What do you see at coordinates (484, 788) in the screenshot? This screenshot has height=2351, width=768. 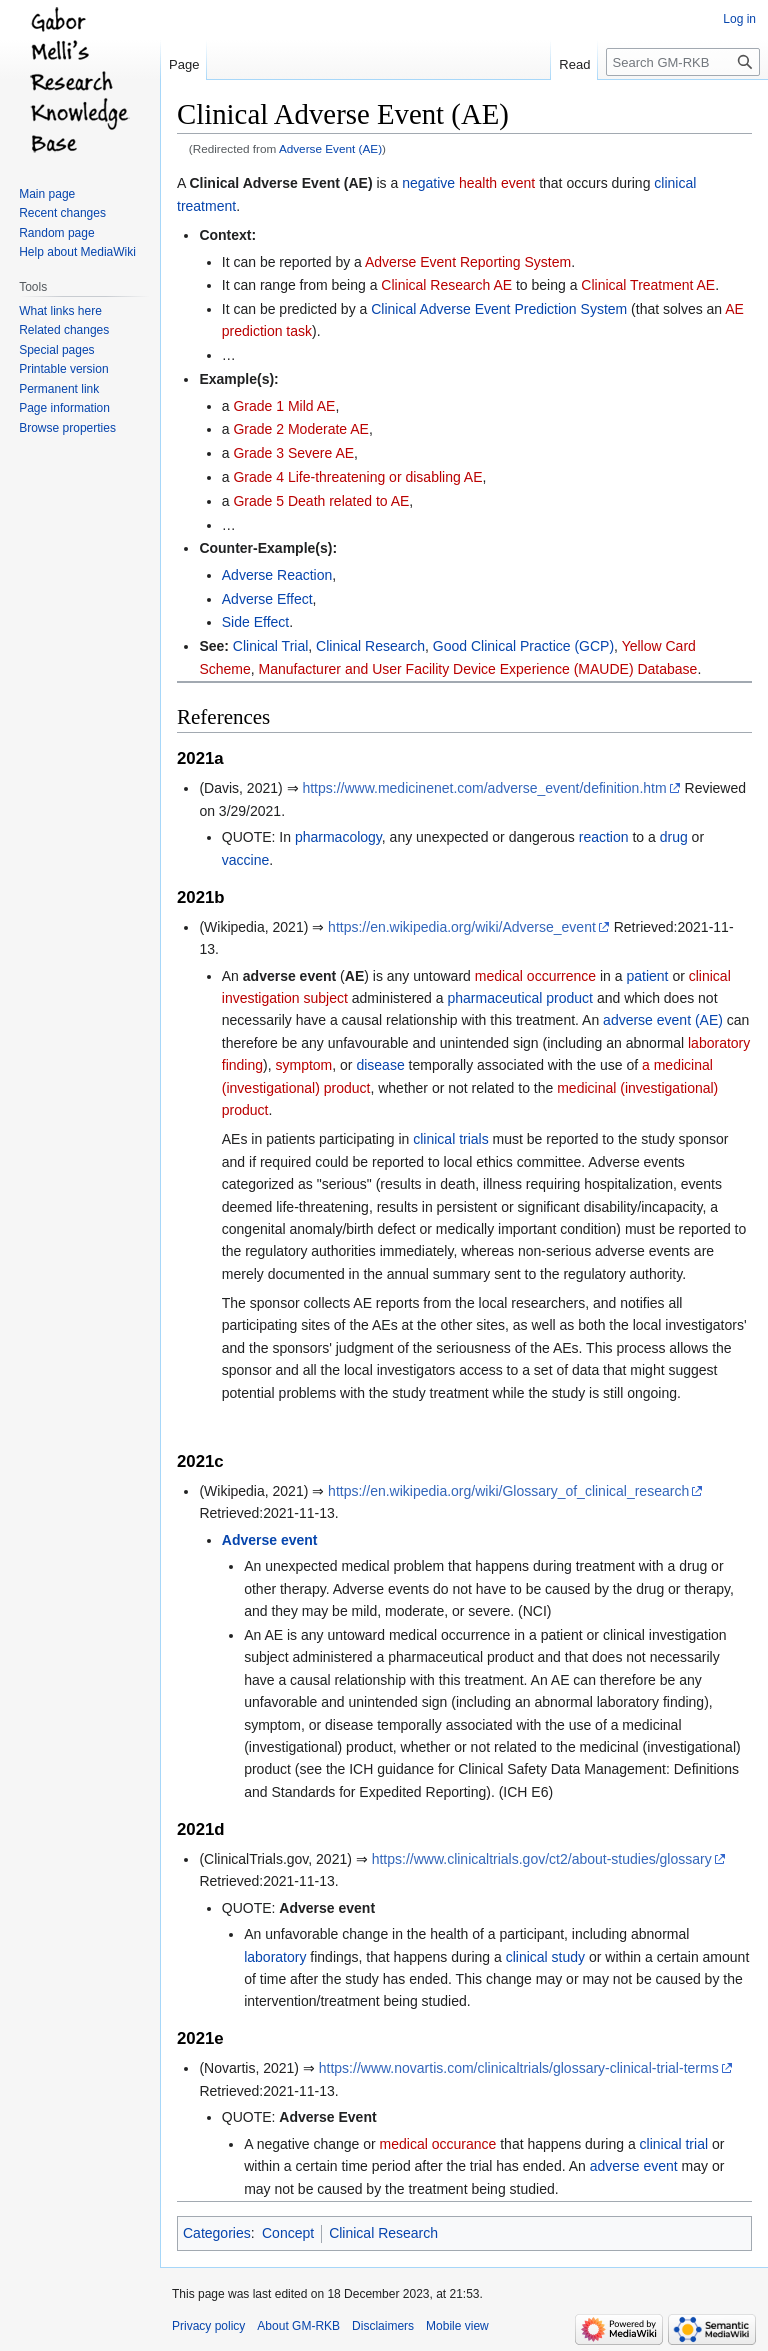 I see `https://www.medicinenet.com/adverse_event/definition.htm` at bounding box center [484, 788].